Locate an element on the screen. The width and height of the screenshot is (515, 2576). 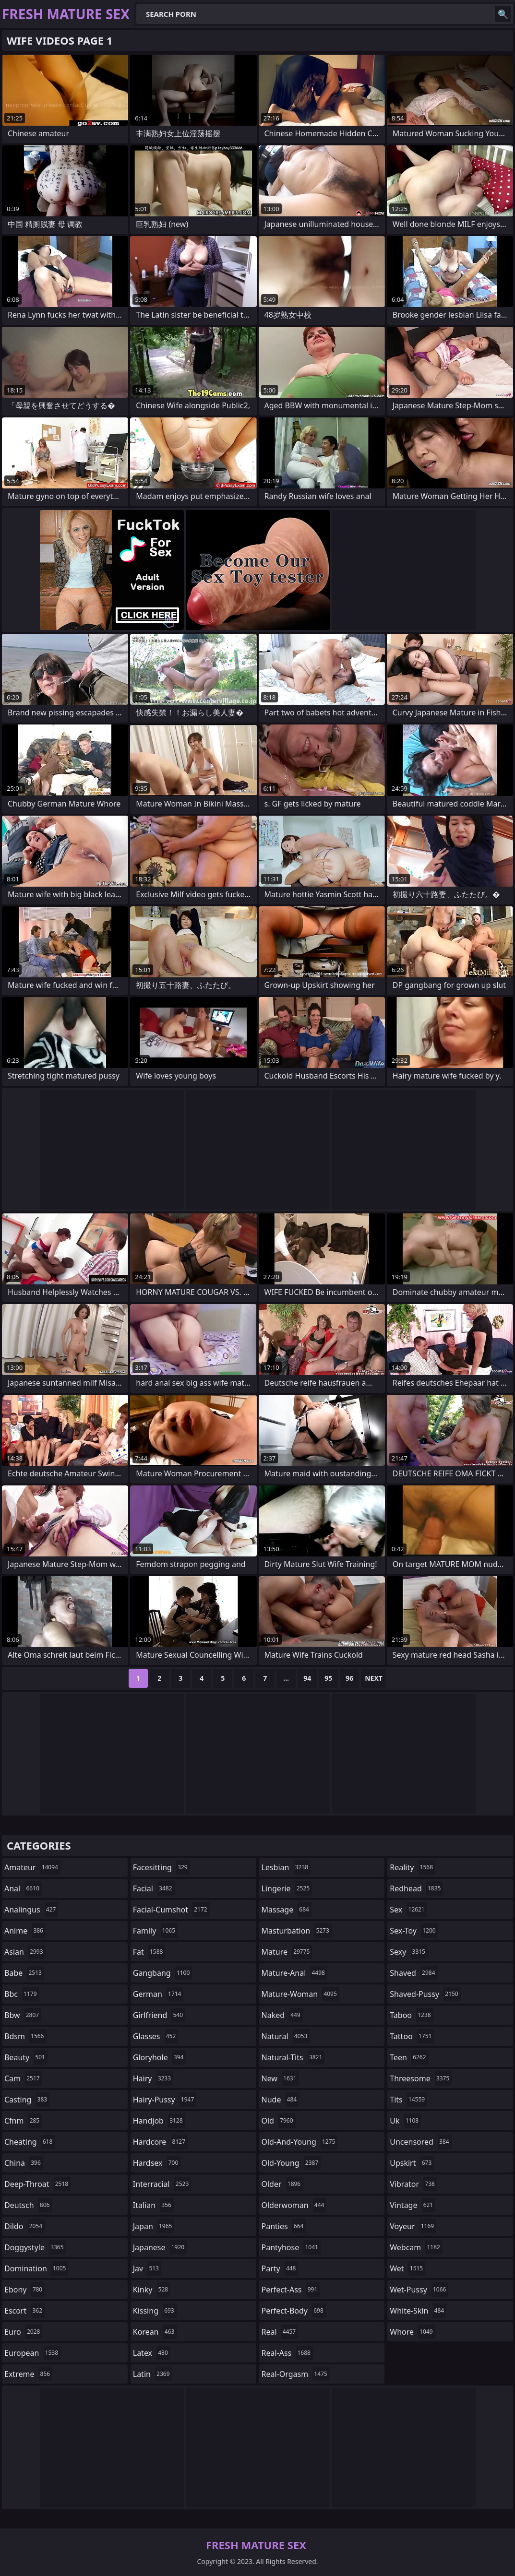
natural-tits is located at coordinates (293, 2057).